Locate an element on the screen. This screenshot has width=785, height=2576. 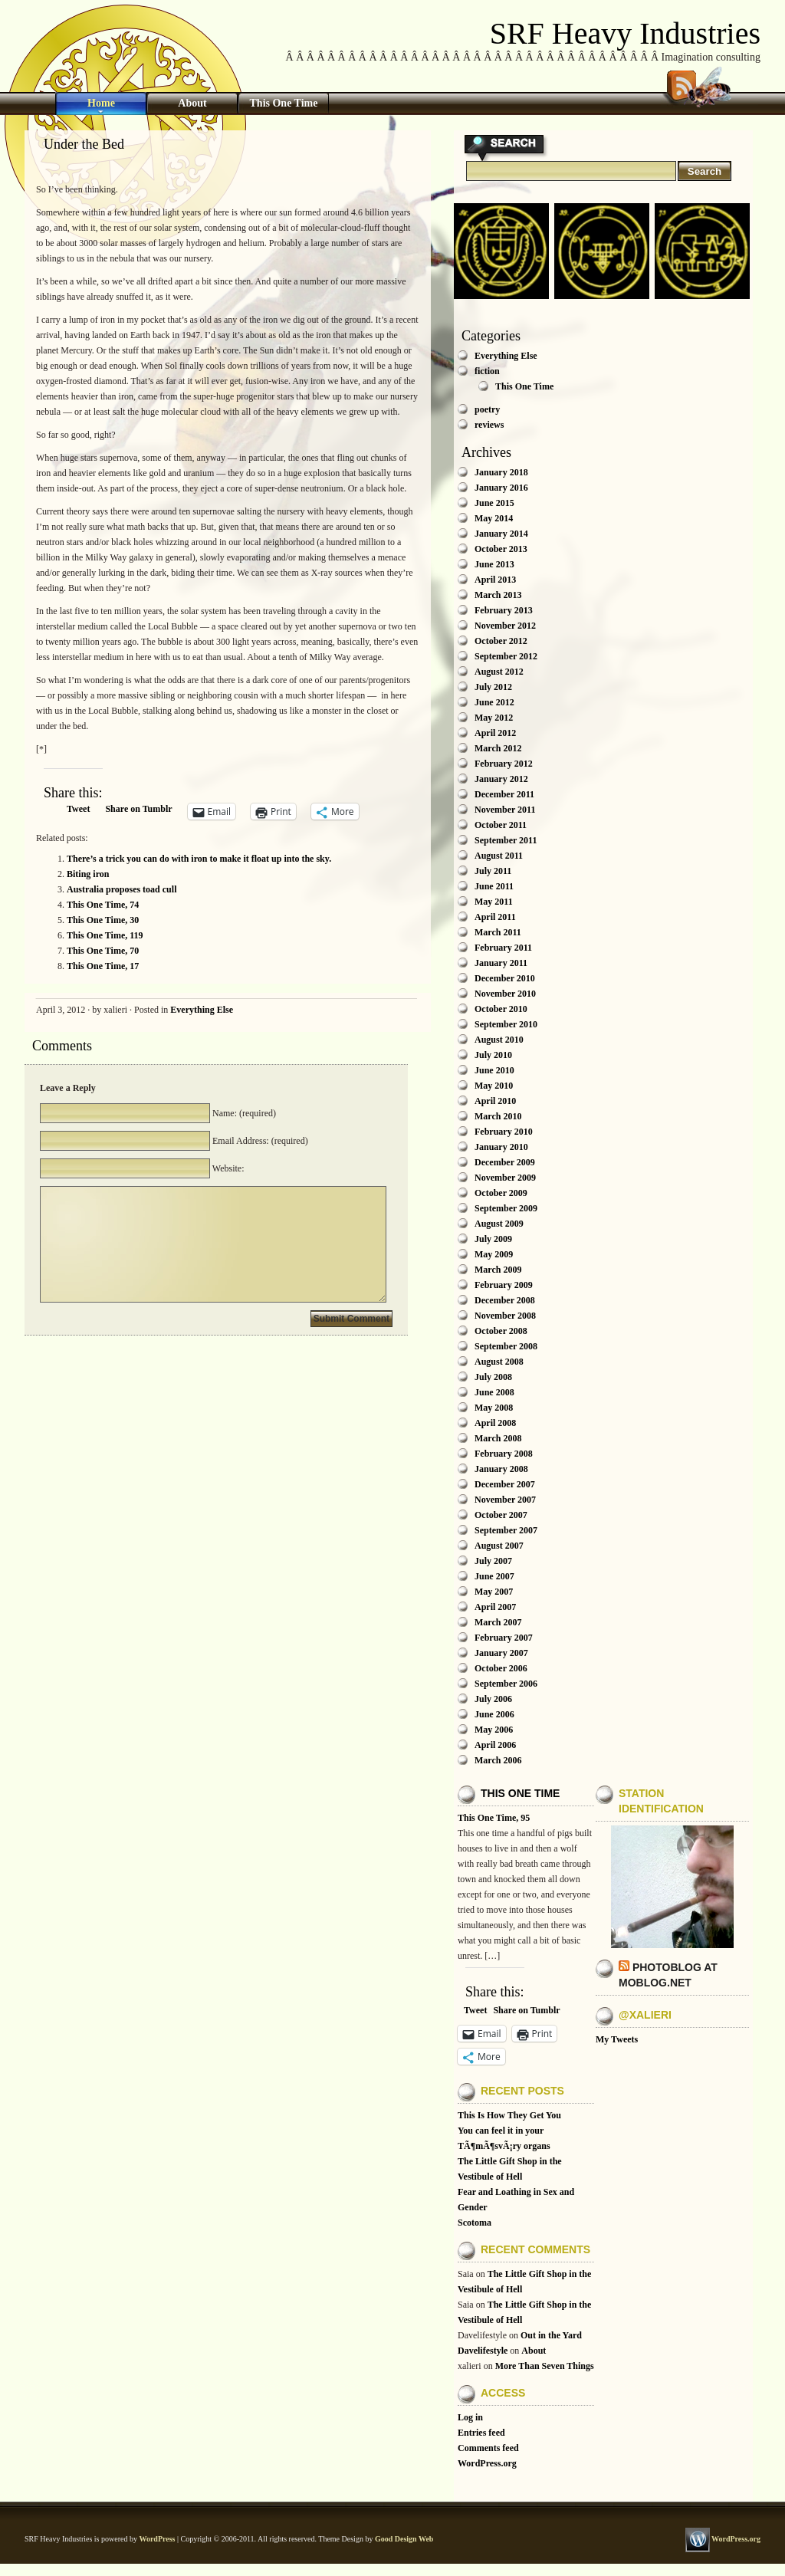
March 2007 is located at coordinates (498, 1622).